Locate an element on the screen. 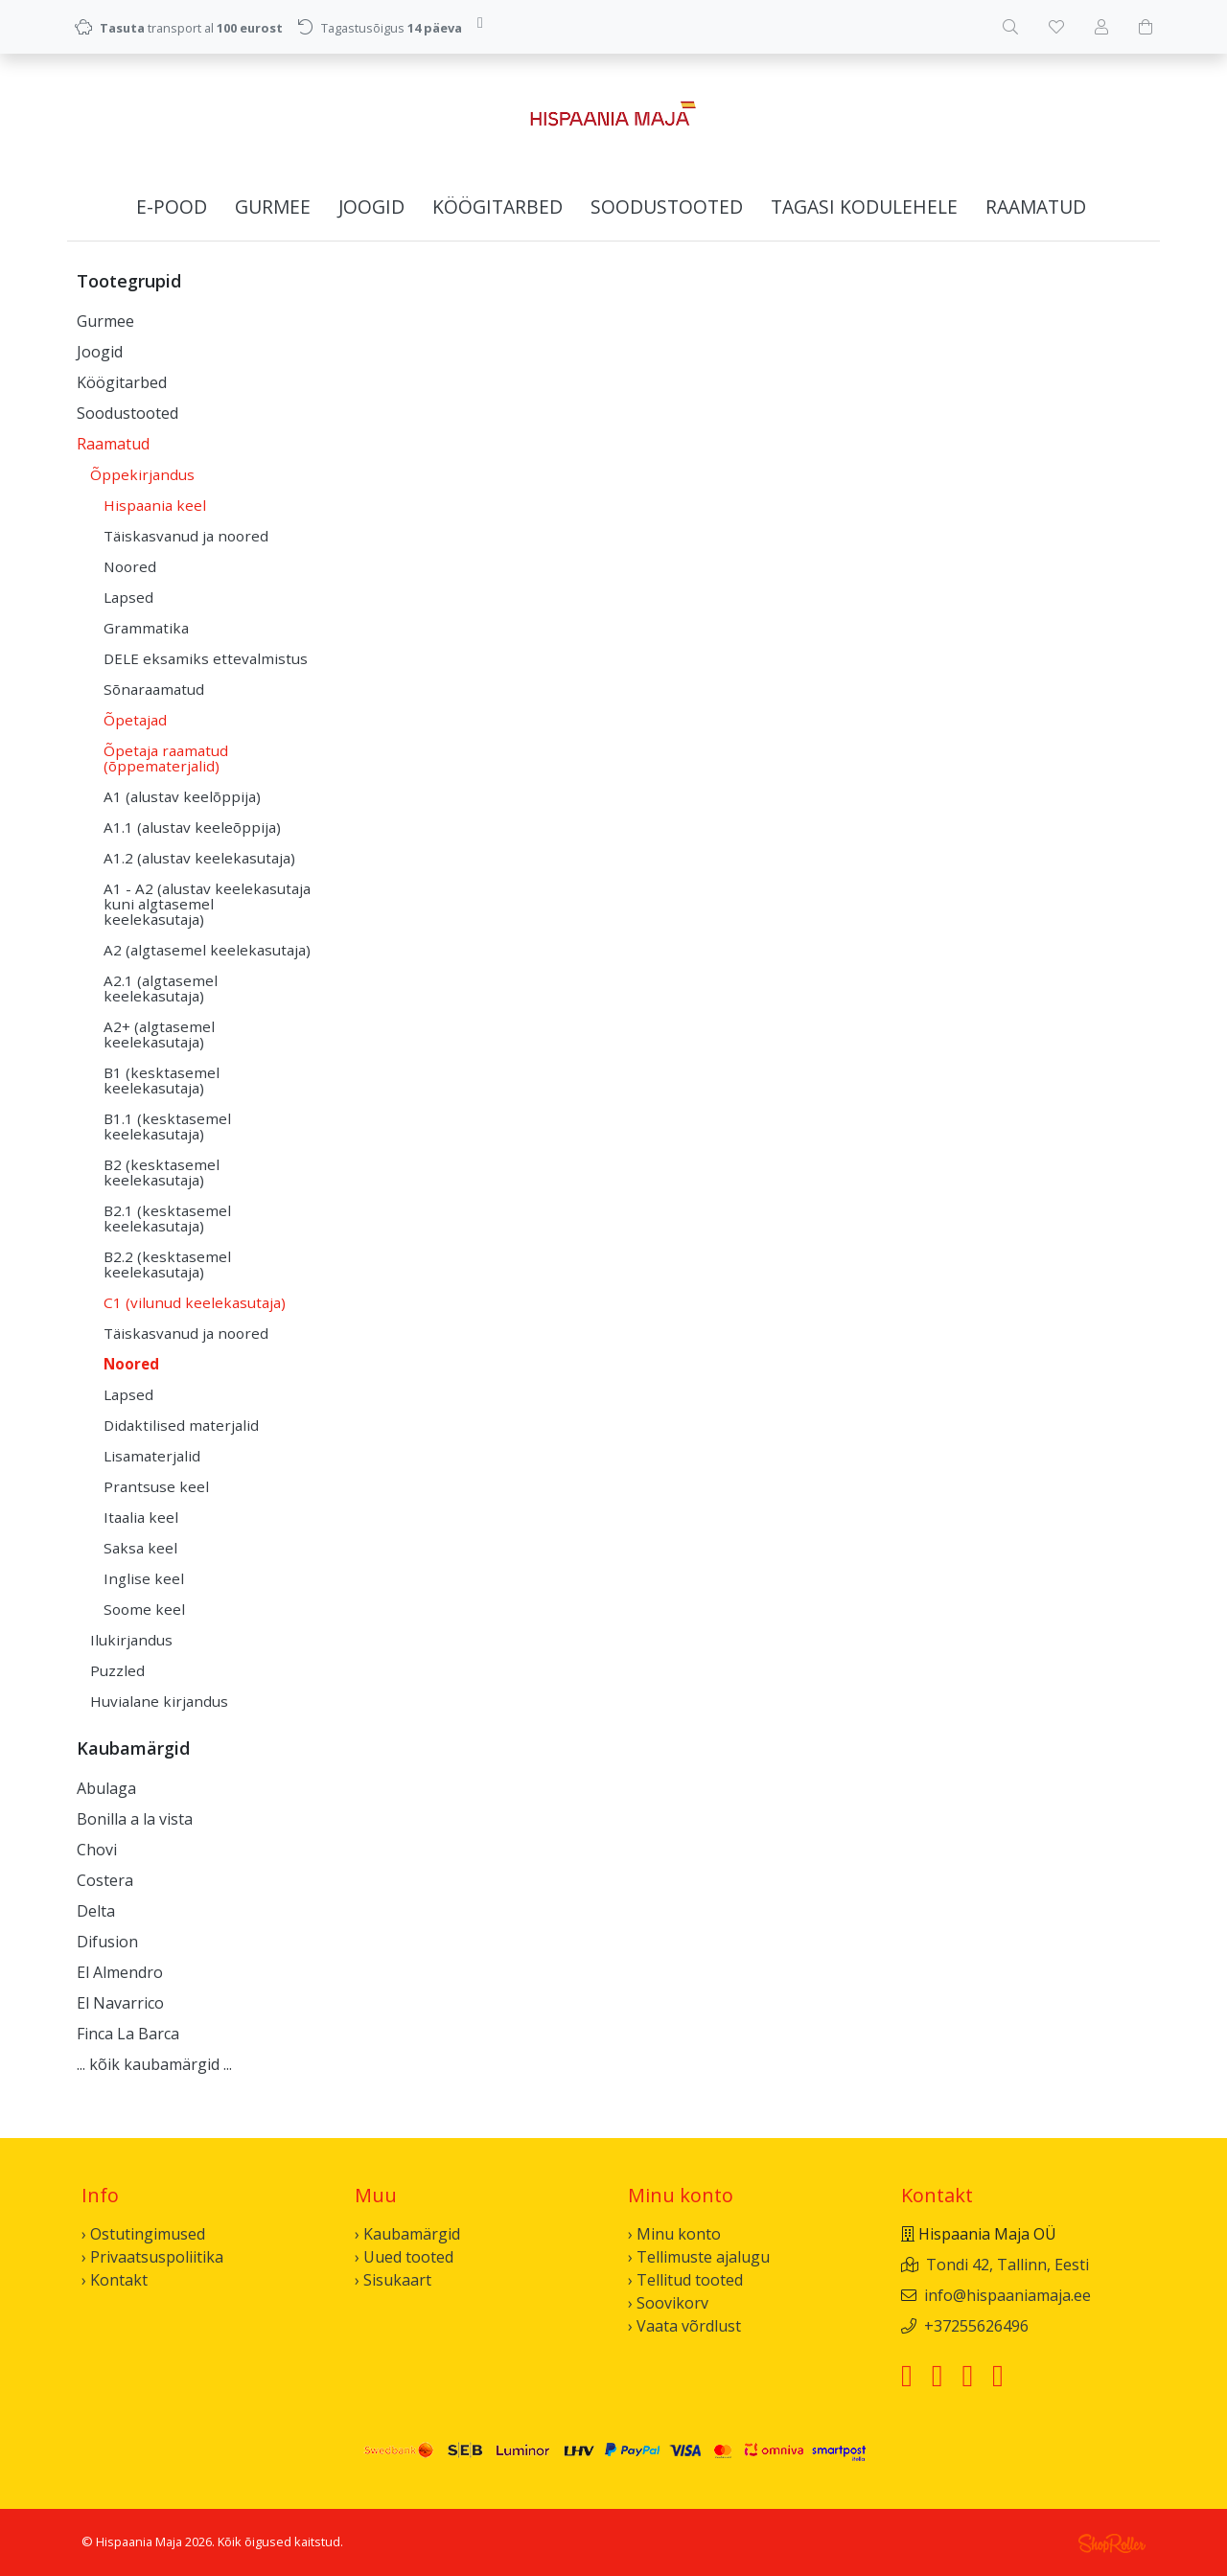 This screenshot has height=2576, width=1227. Joogid is located at coordinates (371, 206).